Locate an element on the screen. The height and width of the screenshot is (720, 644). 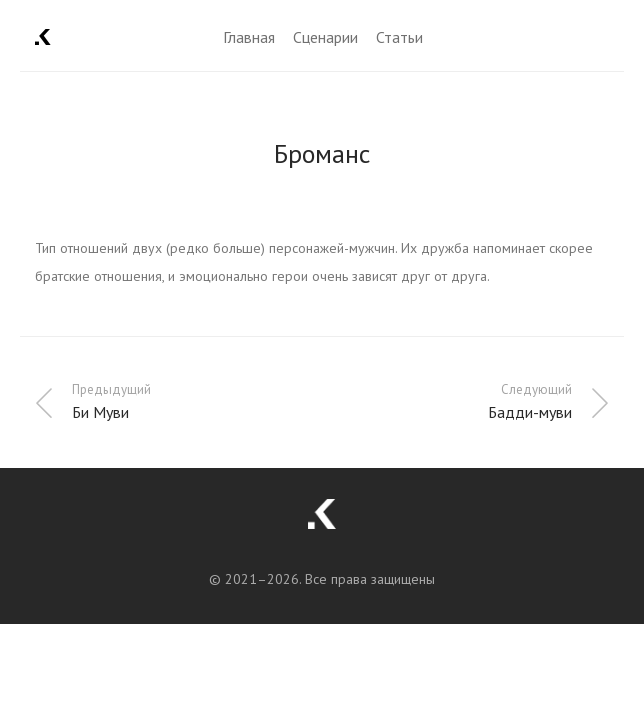
Главная is located at coordinates (249, 37).